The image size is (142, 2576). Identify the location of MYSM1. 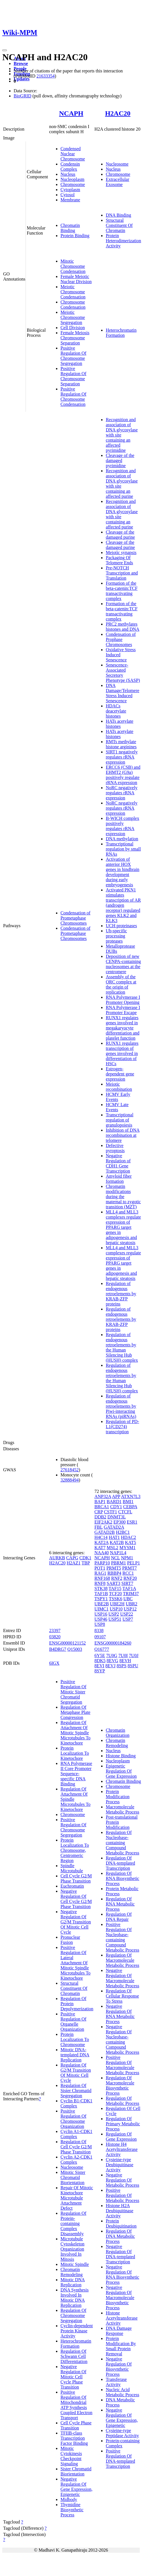
(127, 1547).